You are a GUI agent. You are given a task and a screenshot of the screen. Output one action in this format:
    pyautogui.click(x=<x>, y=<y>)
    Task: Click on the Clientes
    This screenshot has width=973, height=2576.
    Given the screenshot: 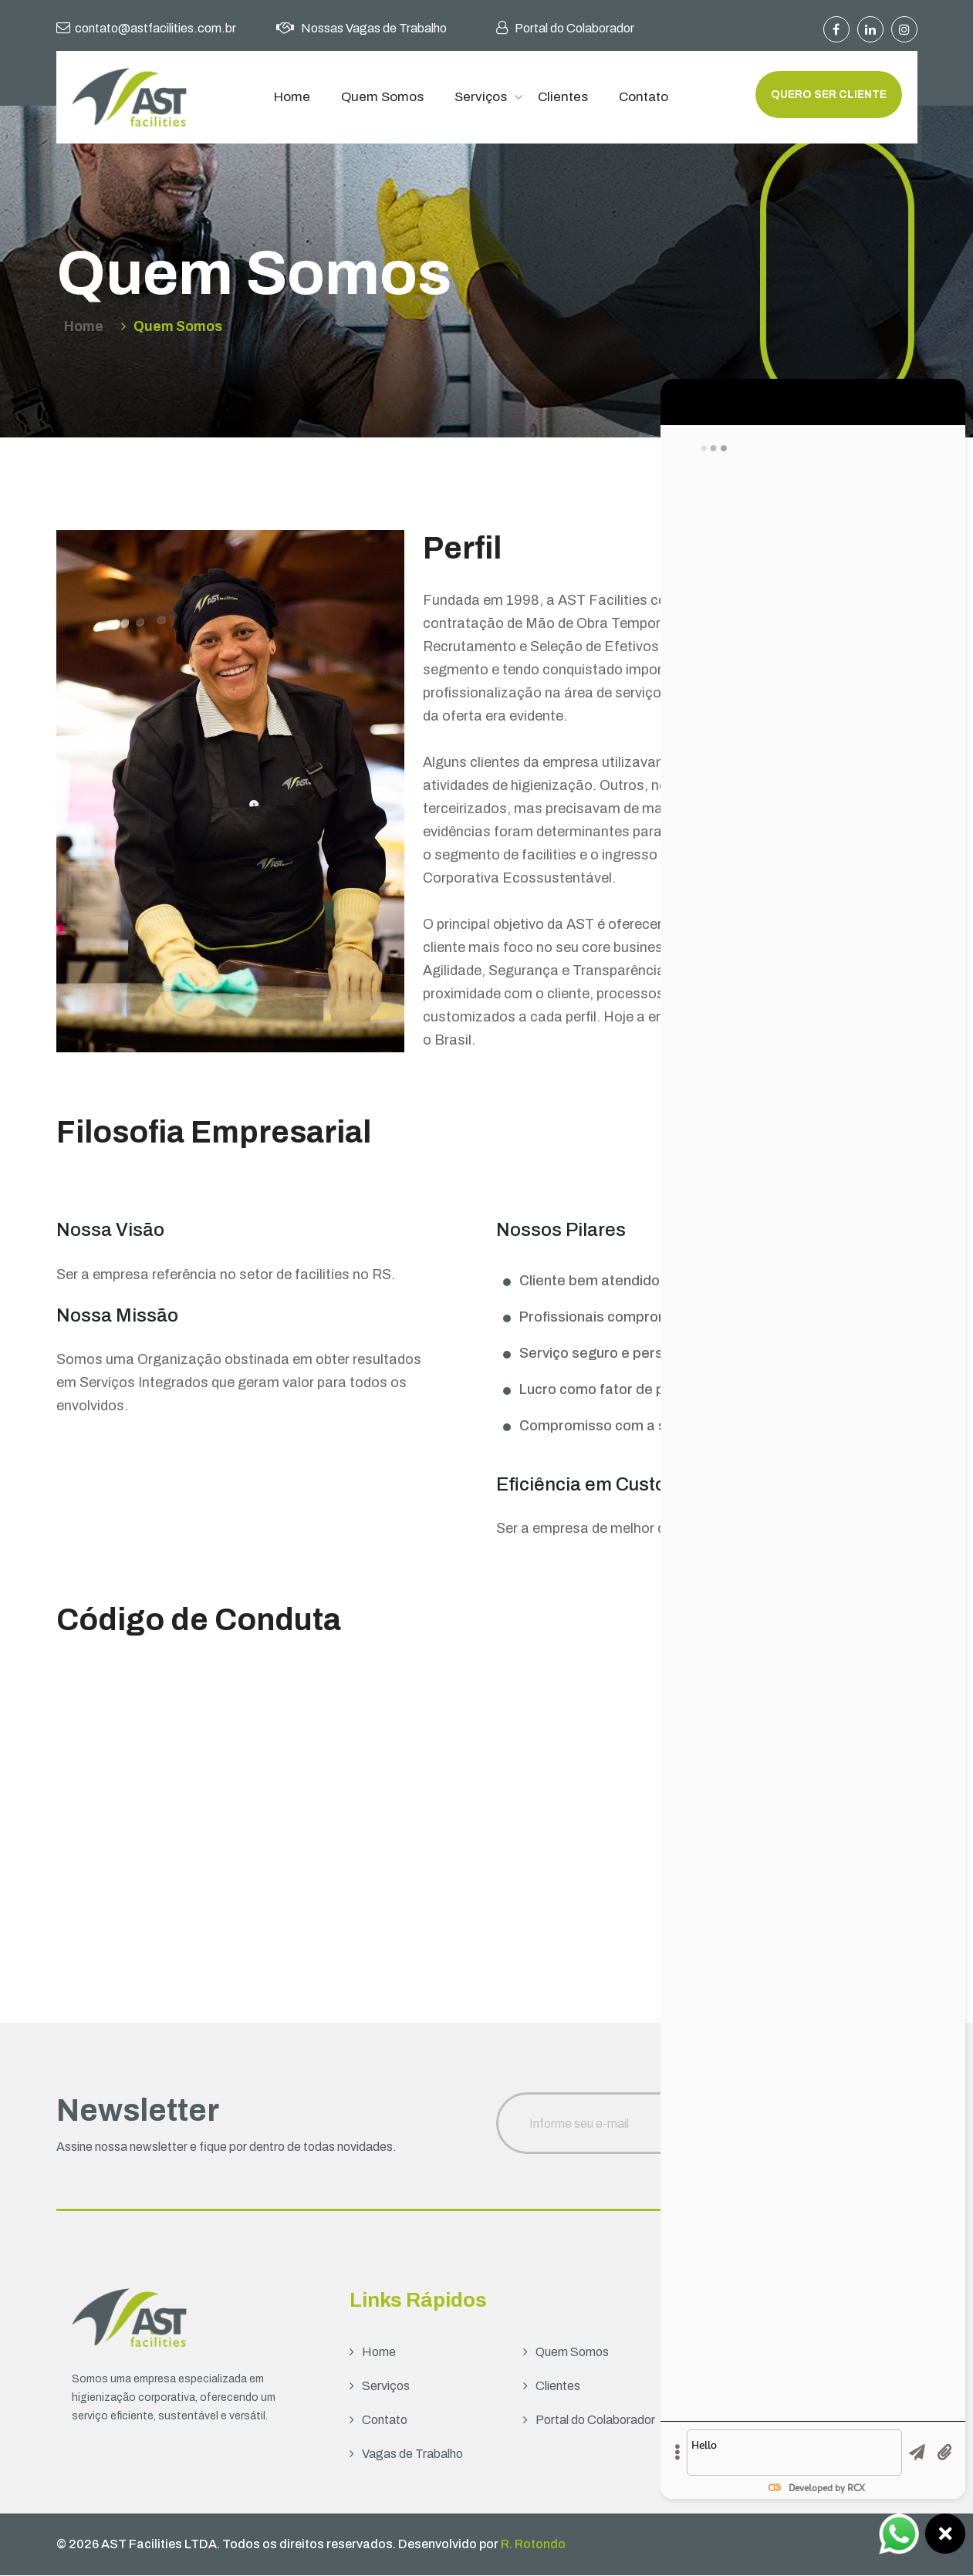 What is the action you would take?
    pyautogui.click(x=563, y=96)
    